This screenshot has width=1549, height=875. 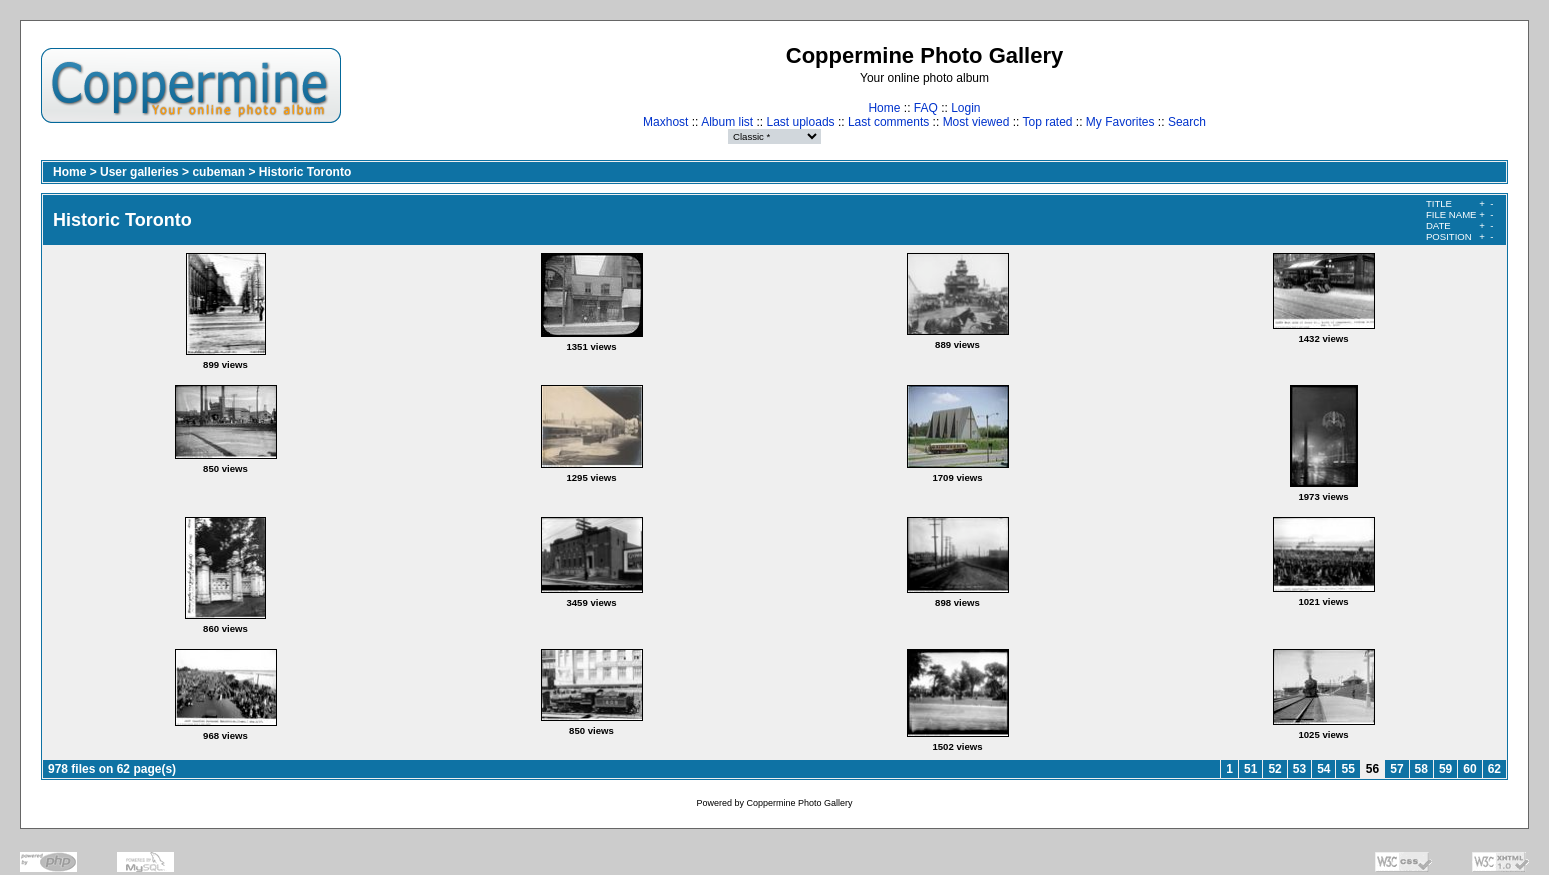 What do you see at coordinates (801, 122) in the screenshot?
I see `Last uploads` at bounding box center [801, 122].